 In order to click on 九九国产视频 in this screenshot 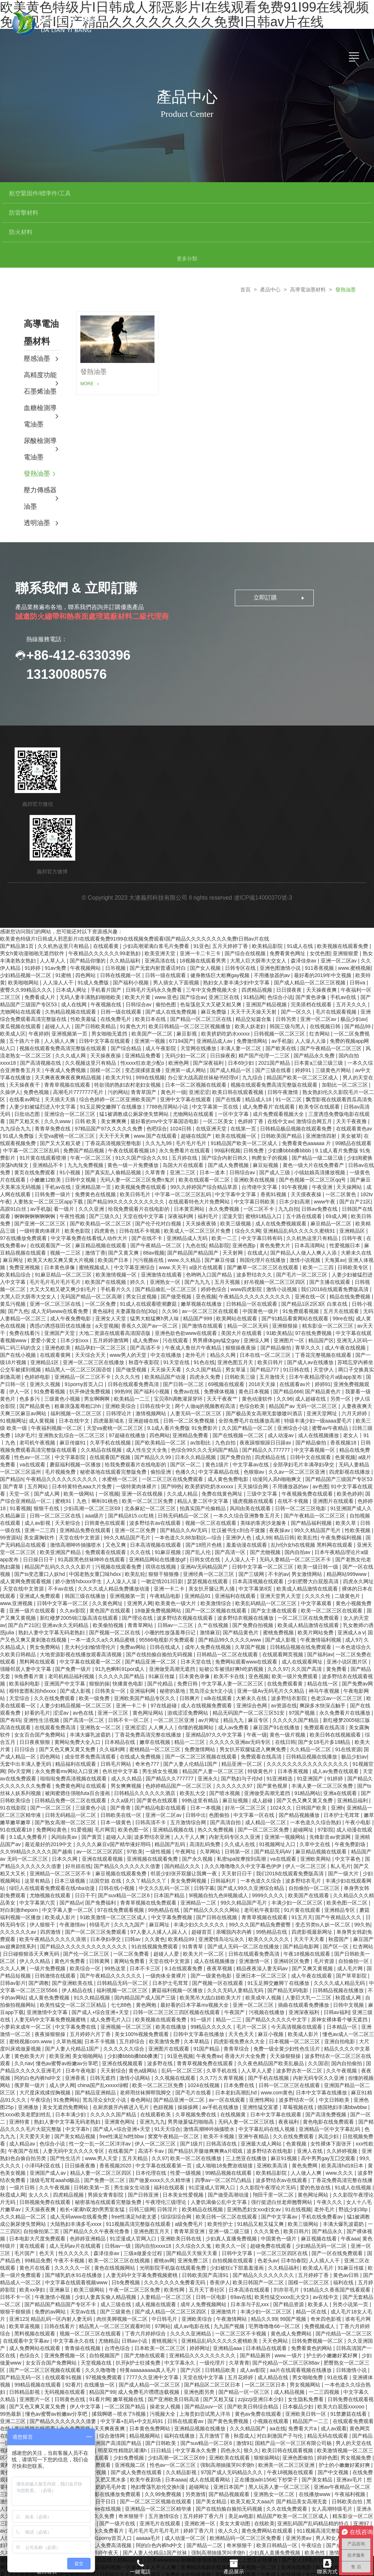, I will do `click(230, 2287)`.